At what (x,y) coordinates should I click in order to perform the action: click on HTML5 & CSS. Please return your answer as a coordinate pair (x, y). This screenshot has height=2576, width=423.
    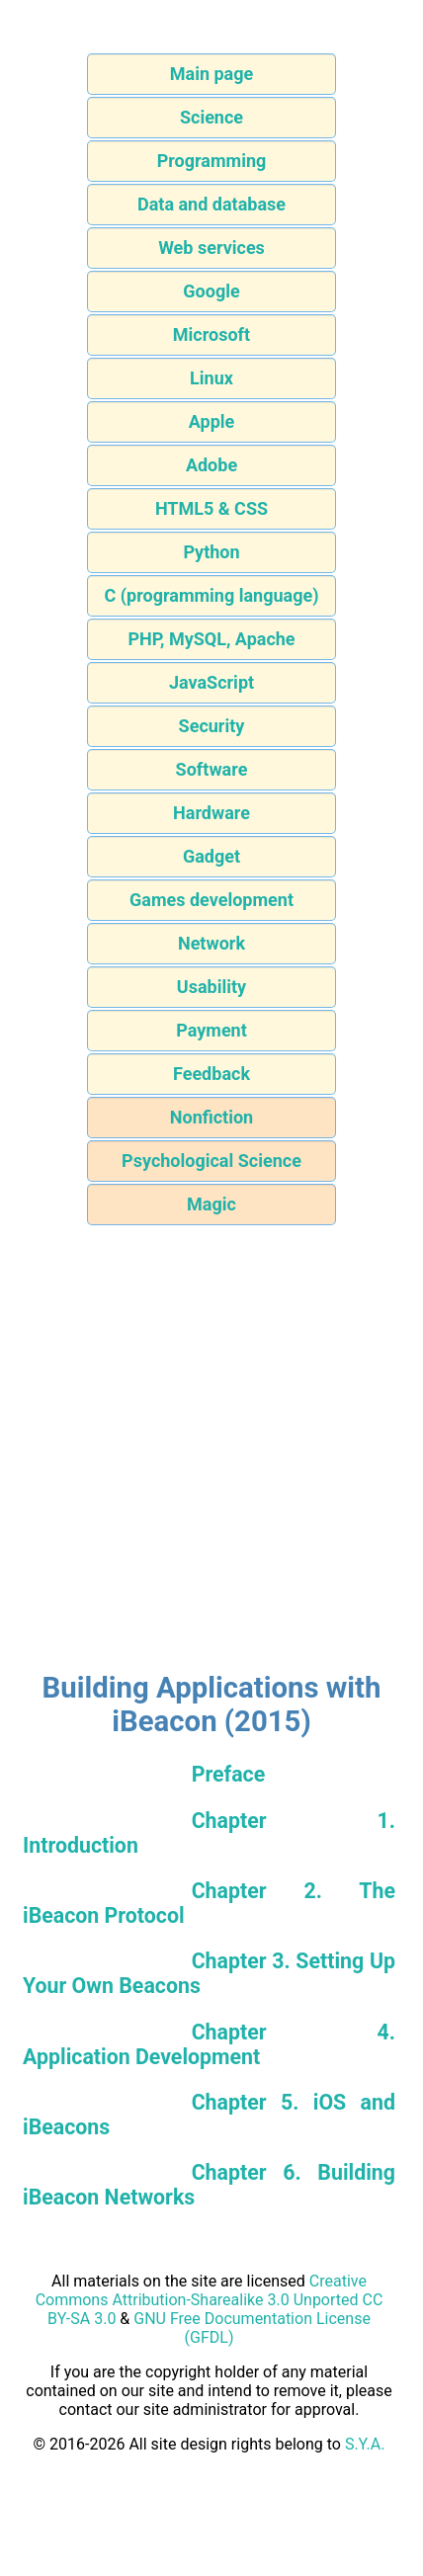
    Looking at the image, I should click on (211, 508).